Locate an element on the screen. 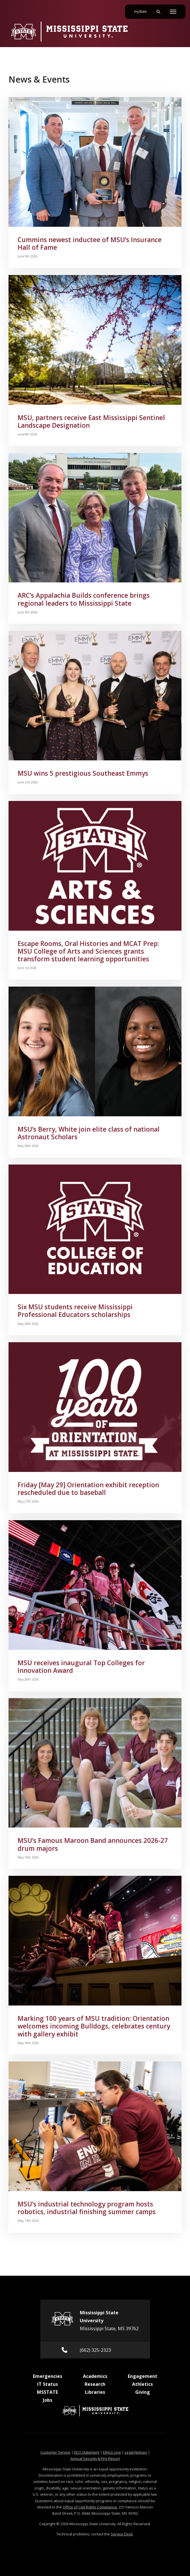 Image resolution: width=190 pixels, height=2576 pixels. EEO Statement is located at coordinates (86, 2452).